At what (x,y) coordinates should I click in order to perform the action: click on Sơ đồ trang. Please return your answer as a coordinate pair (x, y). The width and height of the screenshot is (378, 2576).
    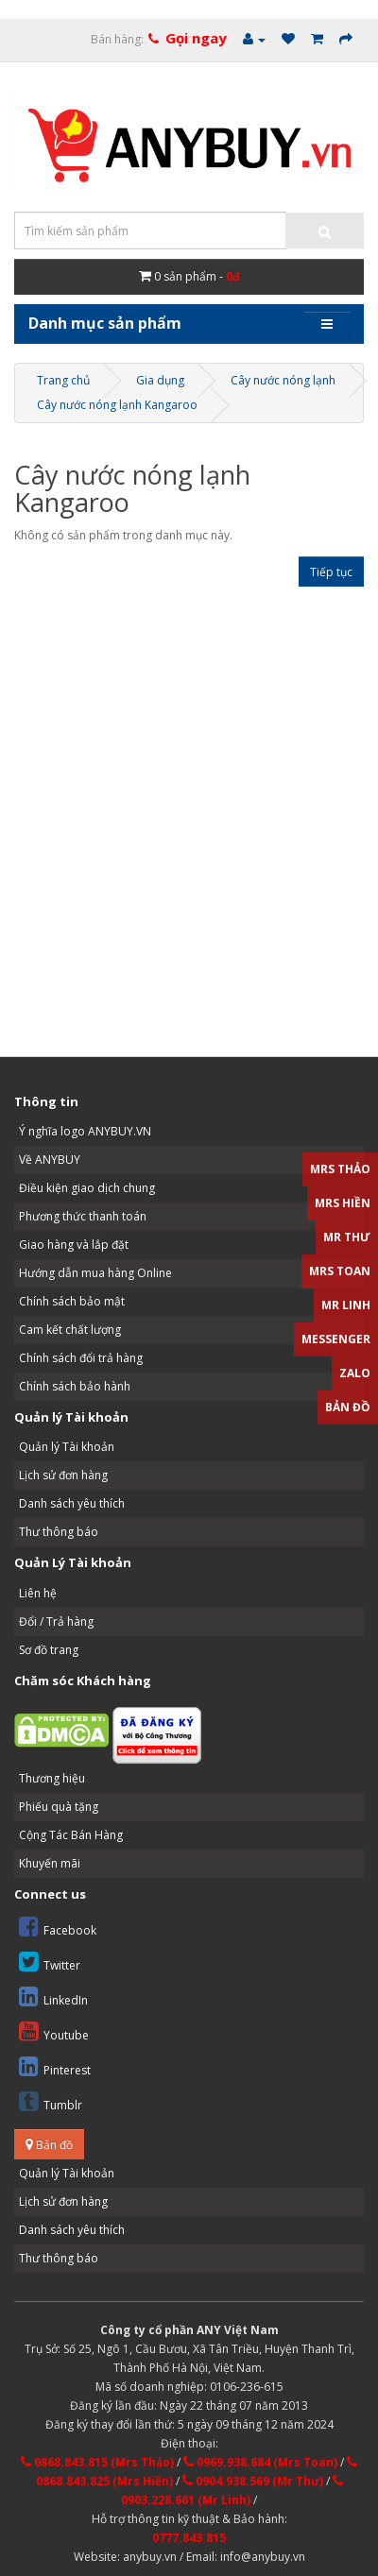
    Looking at the image, I should click on (48, 1650).